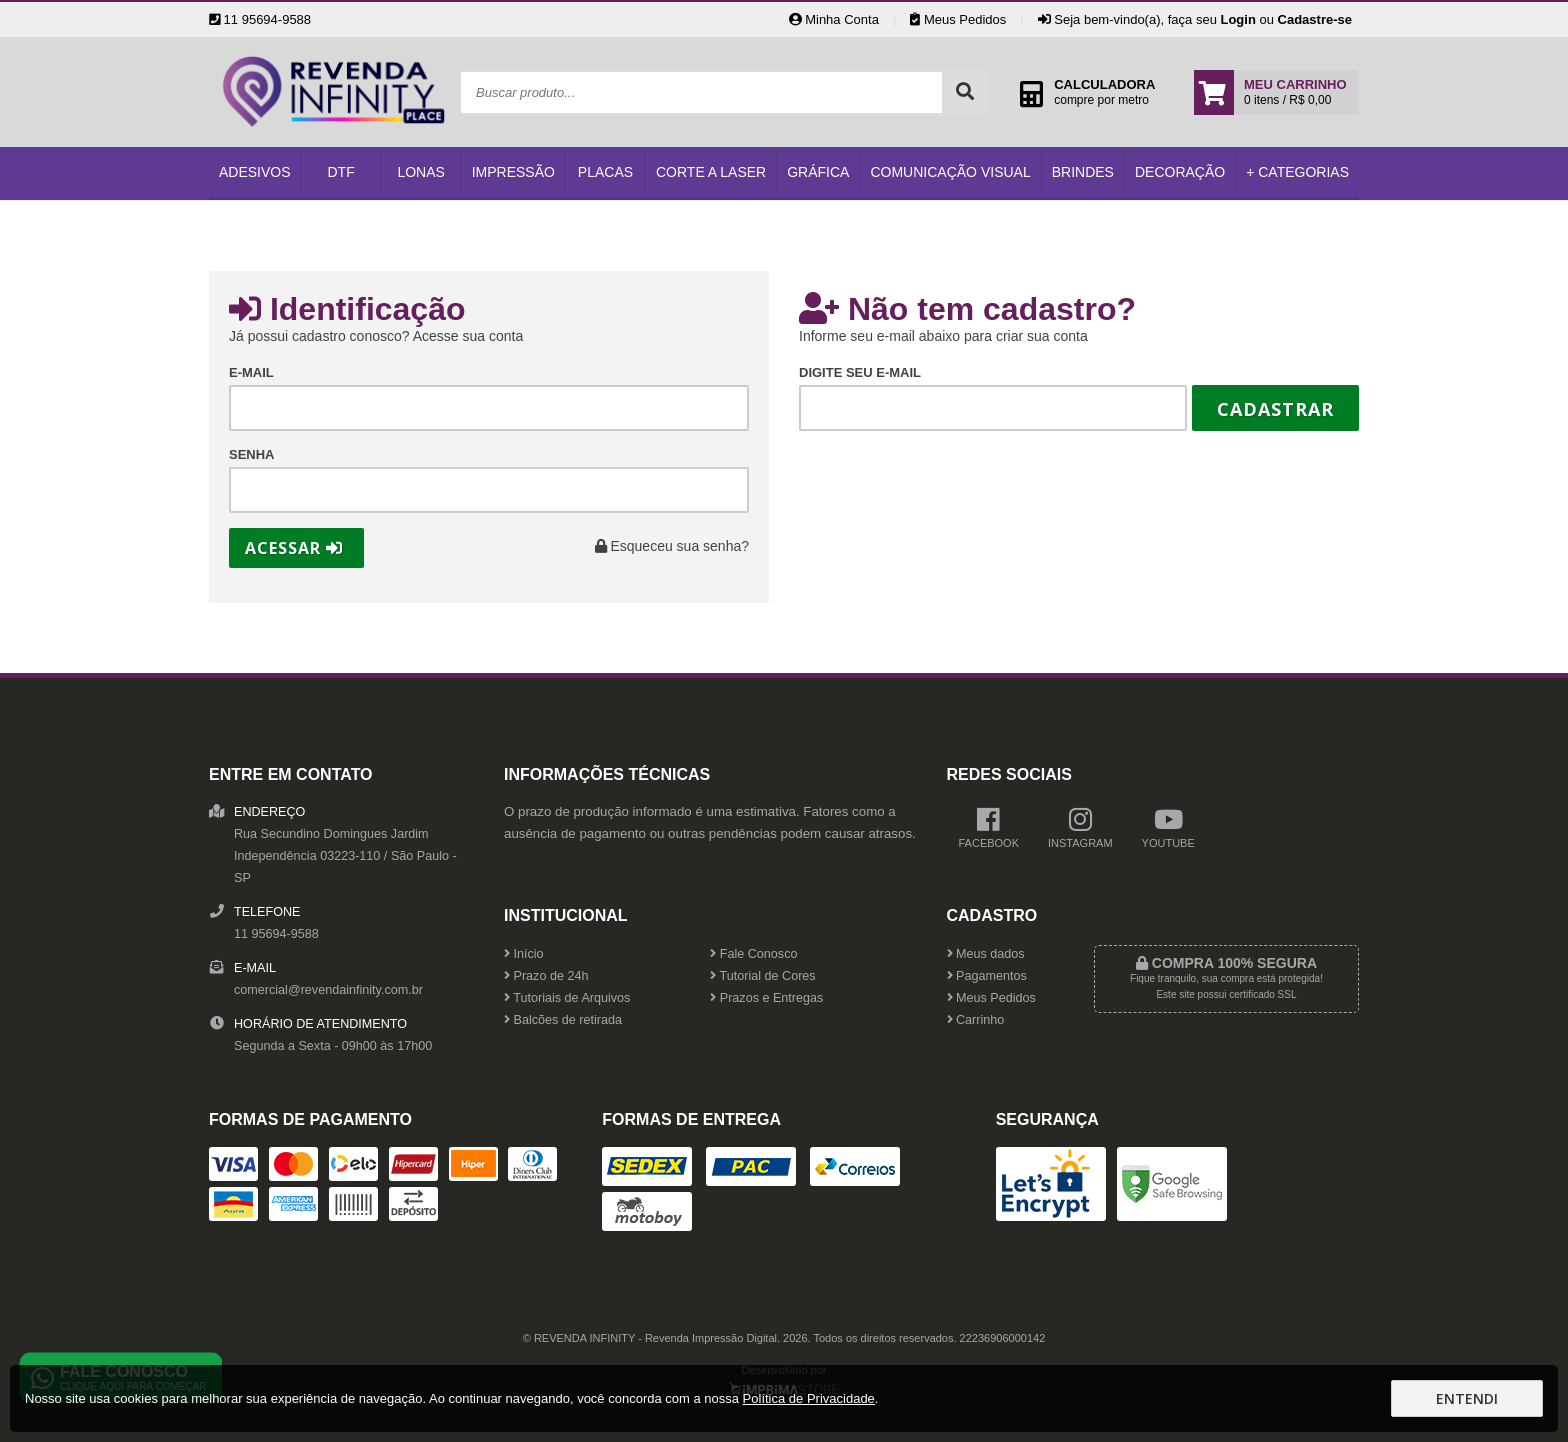  What do you see at coordinates (950, 172) in the screenshot?
I see `Comunicação Visual` at bounding box center [950, 172].